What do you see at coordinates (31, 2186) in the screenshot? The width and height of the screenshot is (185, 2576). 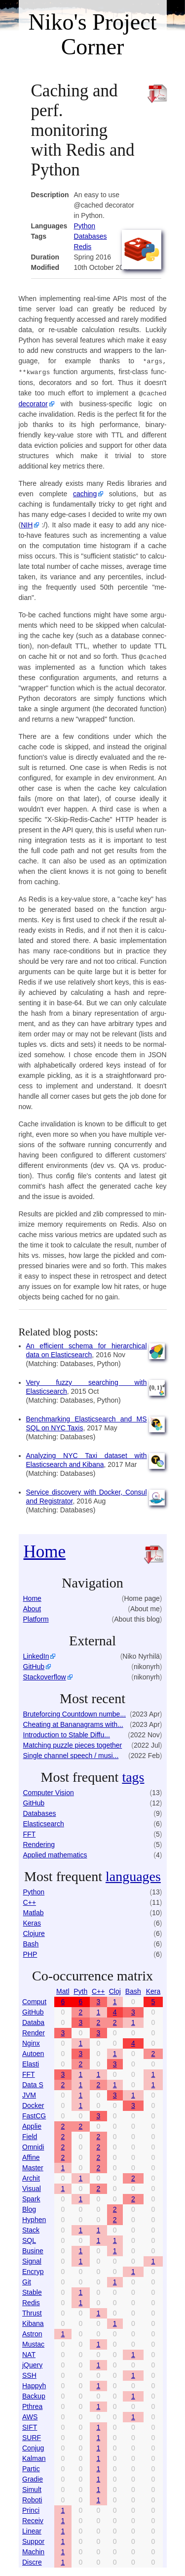 I see `Visual` at bounding box center [31, 2186].